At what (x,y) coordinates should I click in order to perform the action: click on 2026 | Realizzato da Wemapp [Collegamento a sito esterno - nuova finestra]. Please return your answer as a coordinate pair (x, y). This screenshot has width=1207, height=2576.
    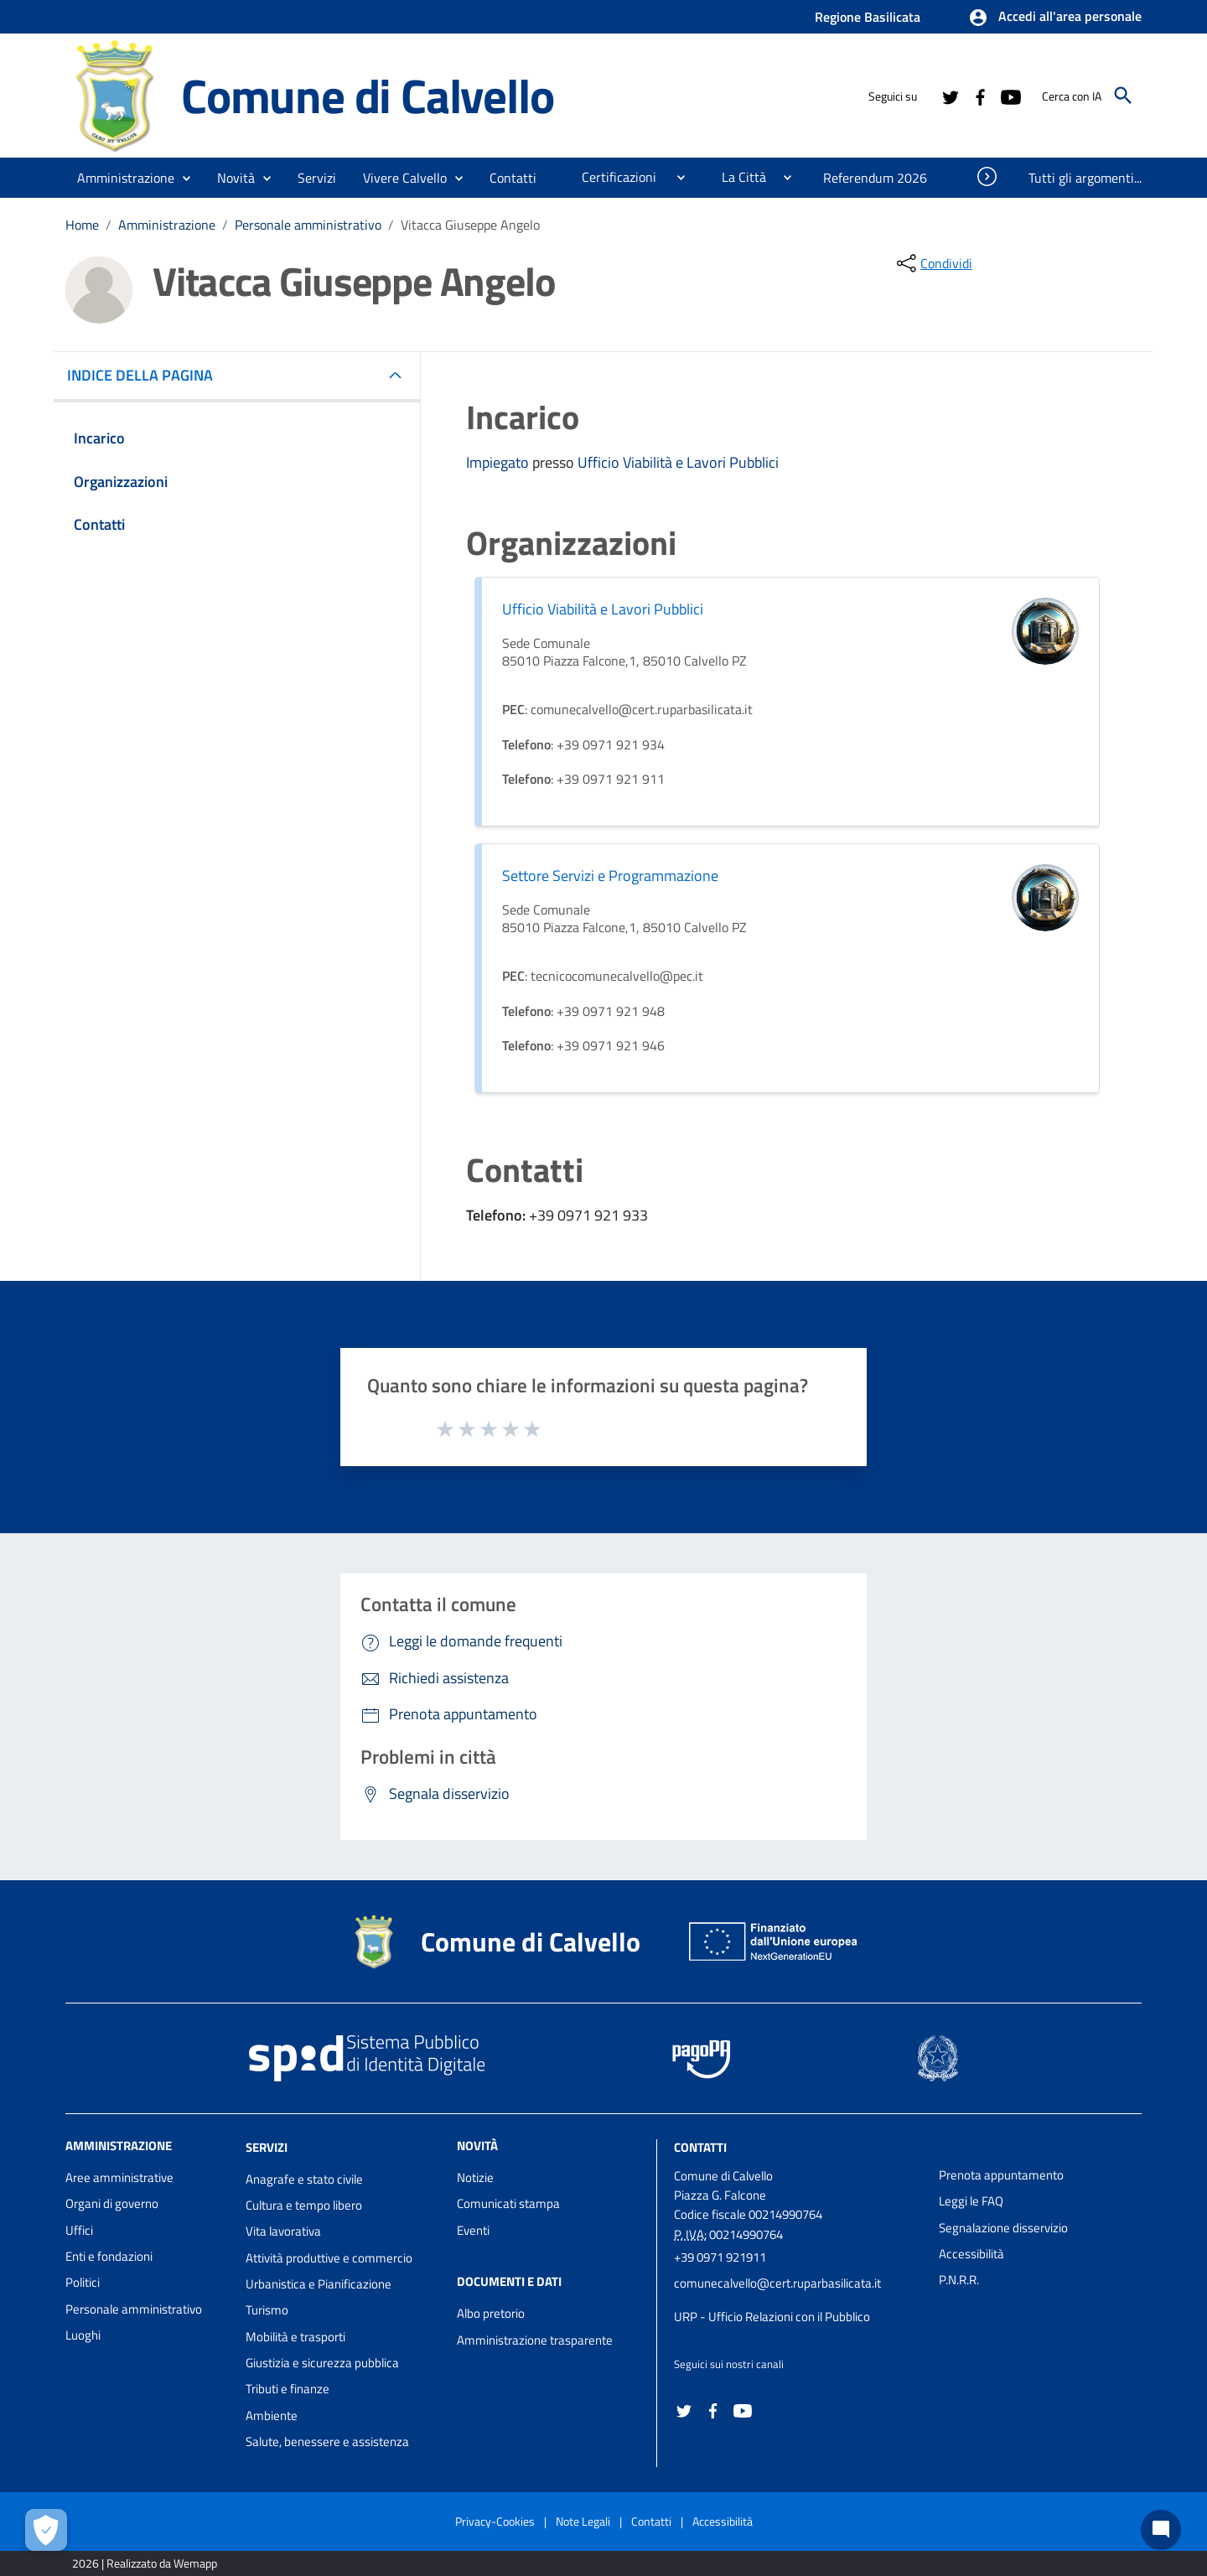
    Looking at the image, I should click on (144, 2563).